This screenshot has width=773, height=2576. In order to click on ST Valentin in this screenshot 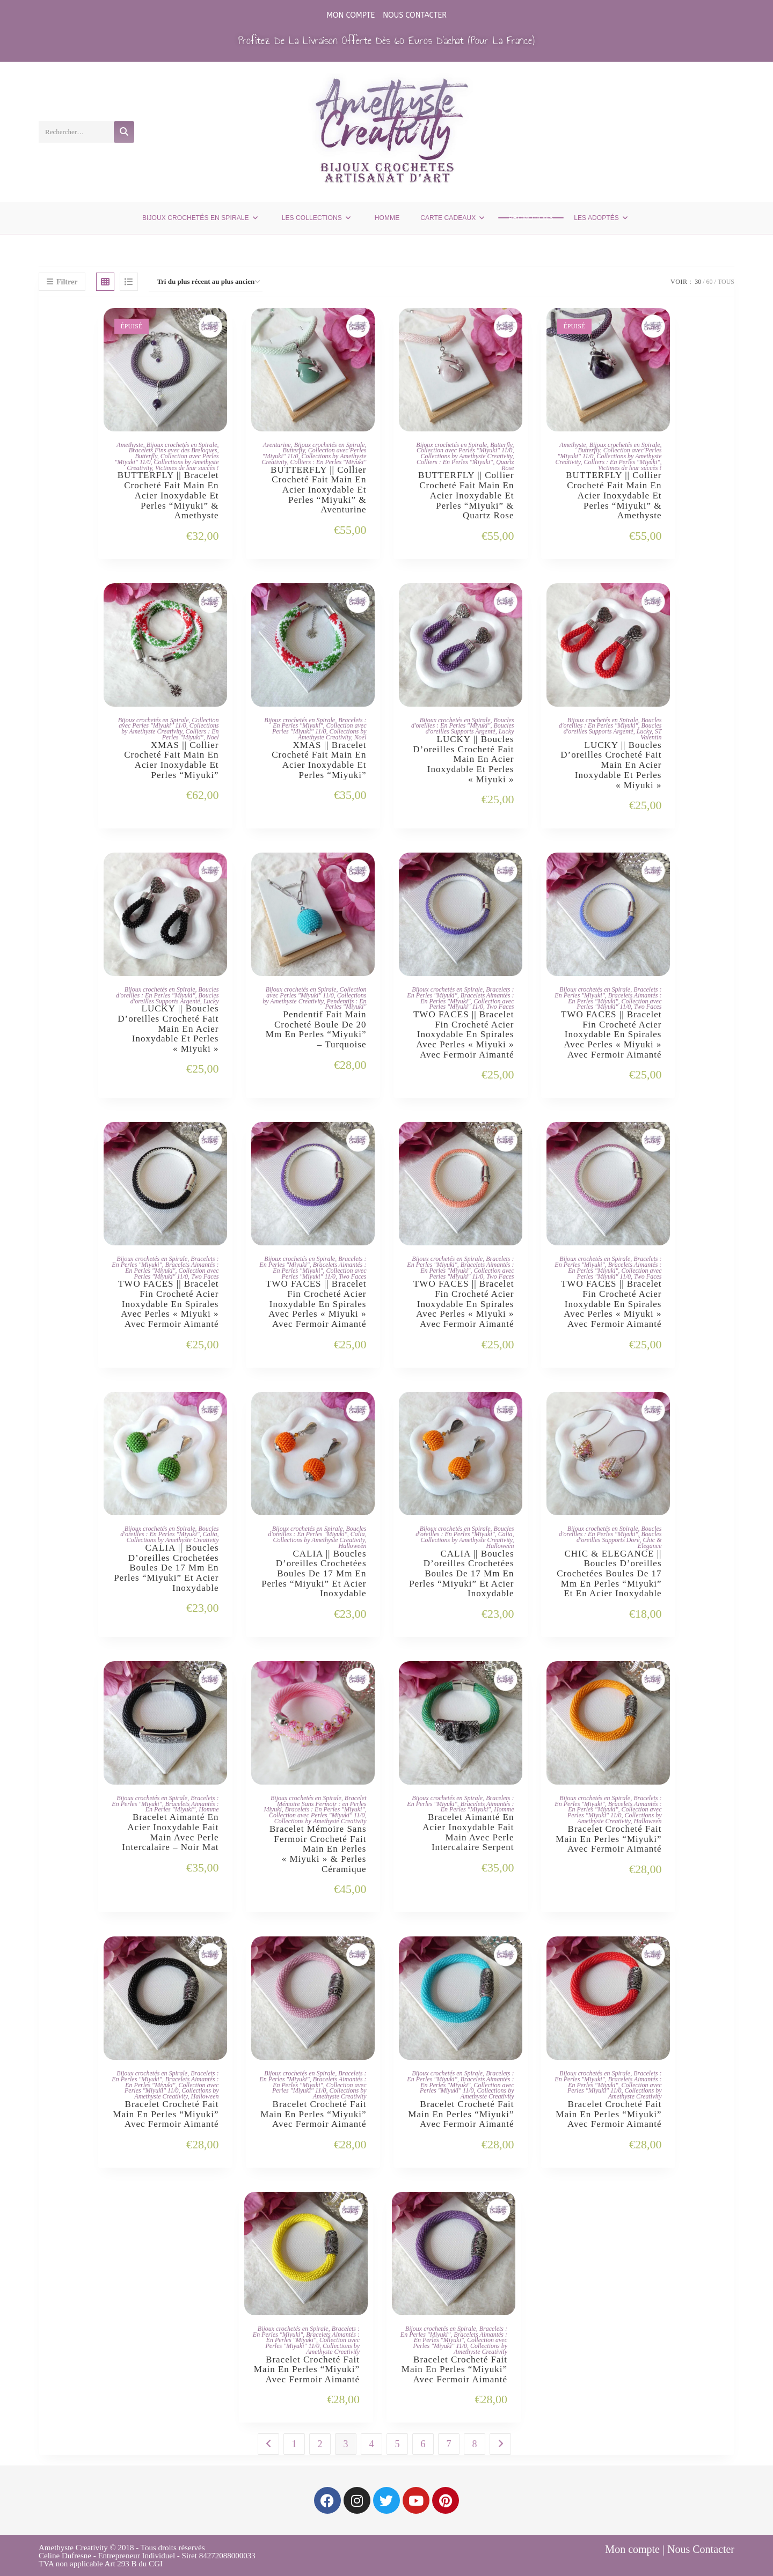, I will do `click(650, 734)`.